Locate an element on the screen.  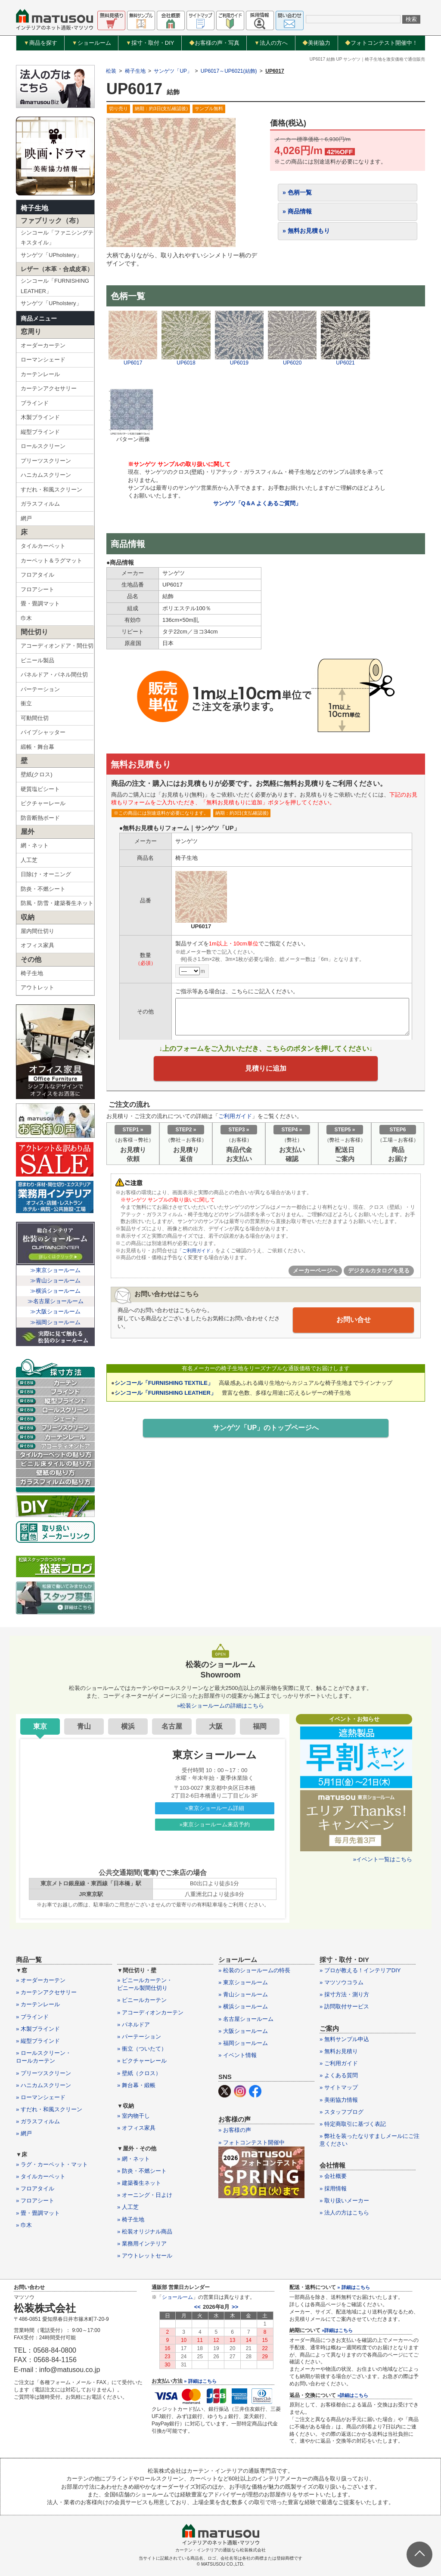
» プロが教える！インテリアDIY is located at coordinates (360, 1970).